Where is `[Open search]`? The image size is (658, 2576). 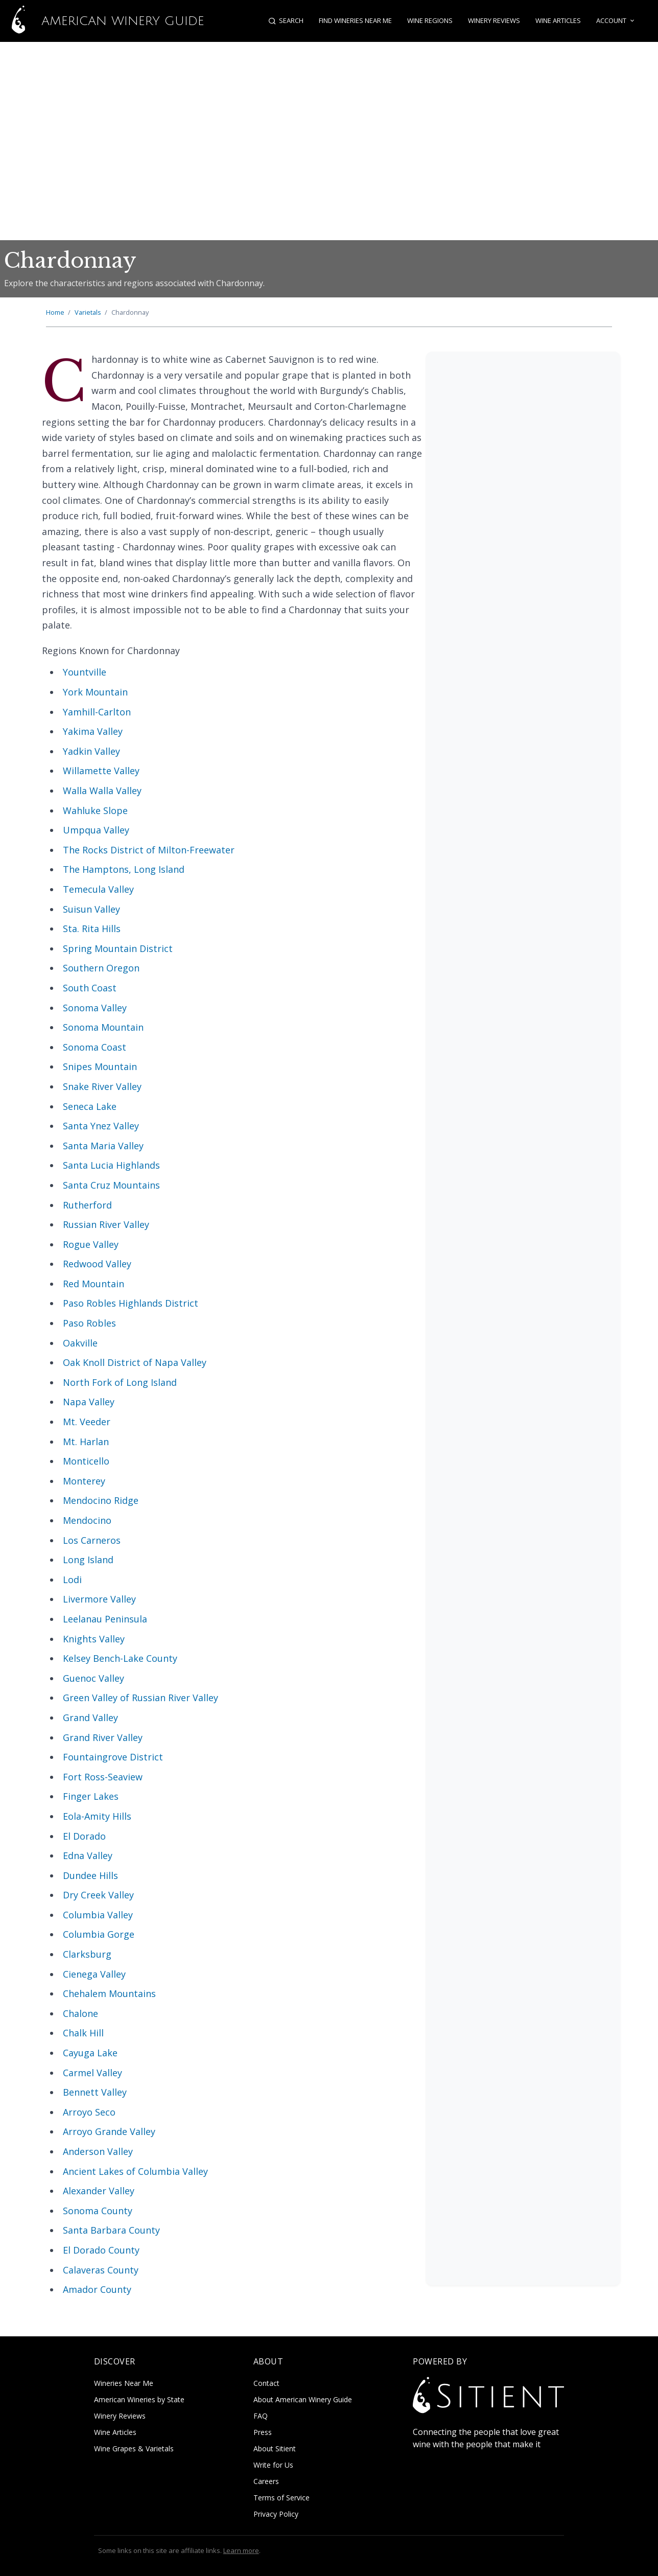 [Open search] is located at coordinates (285, 21).